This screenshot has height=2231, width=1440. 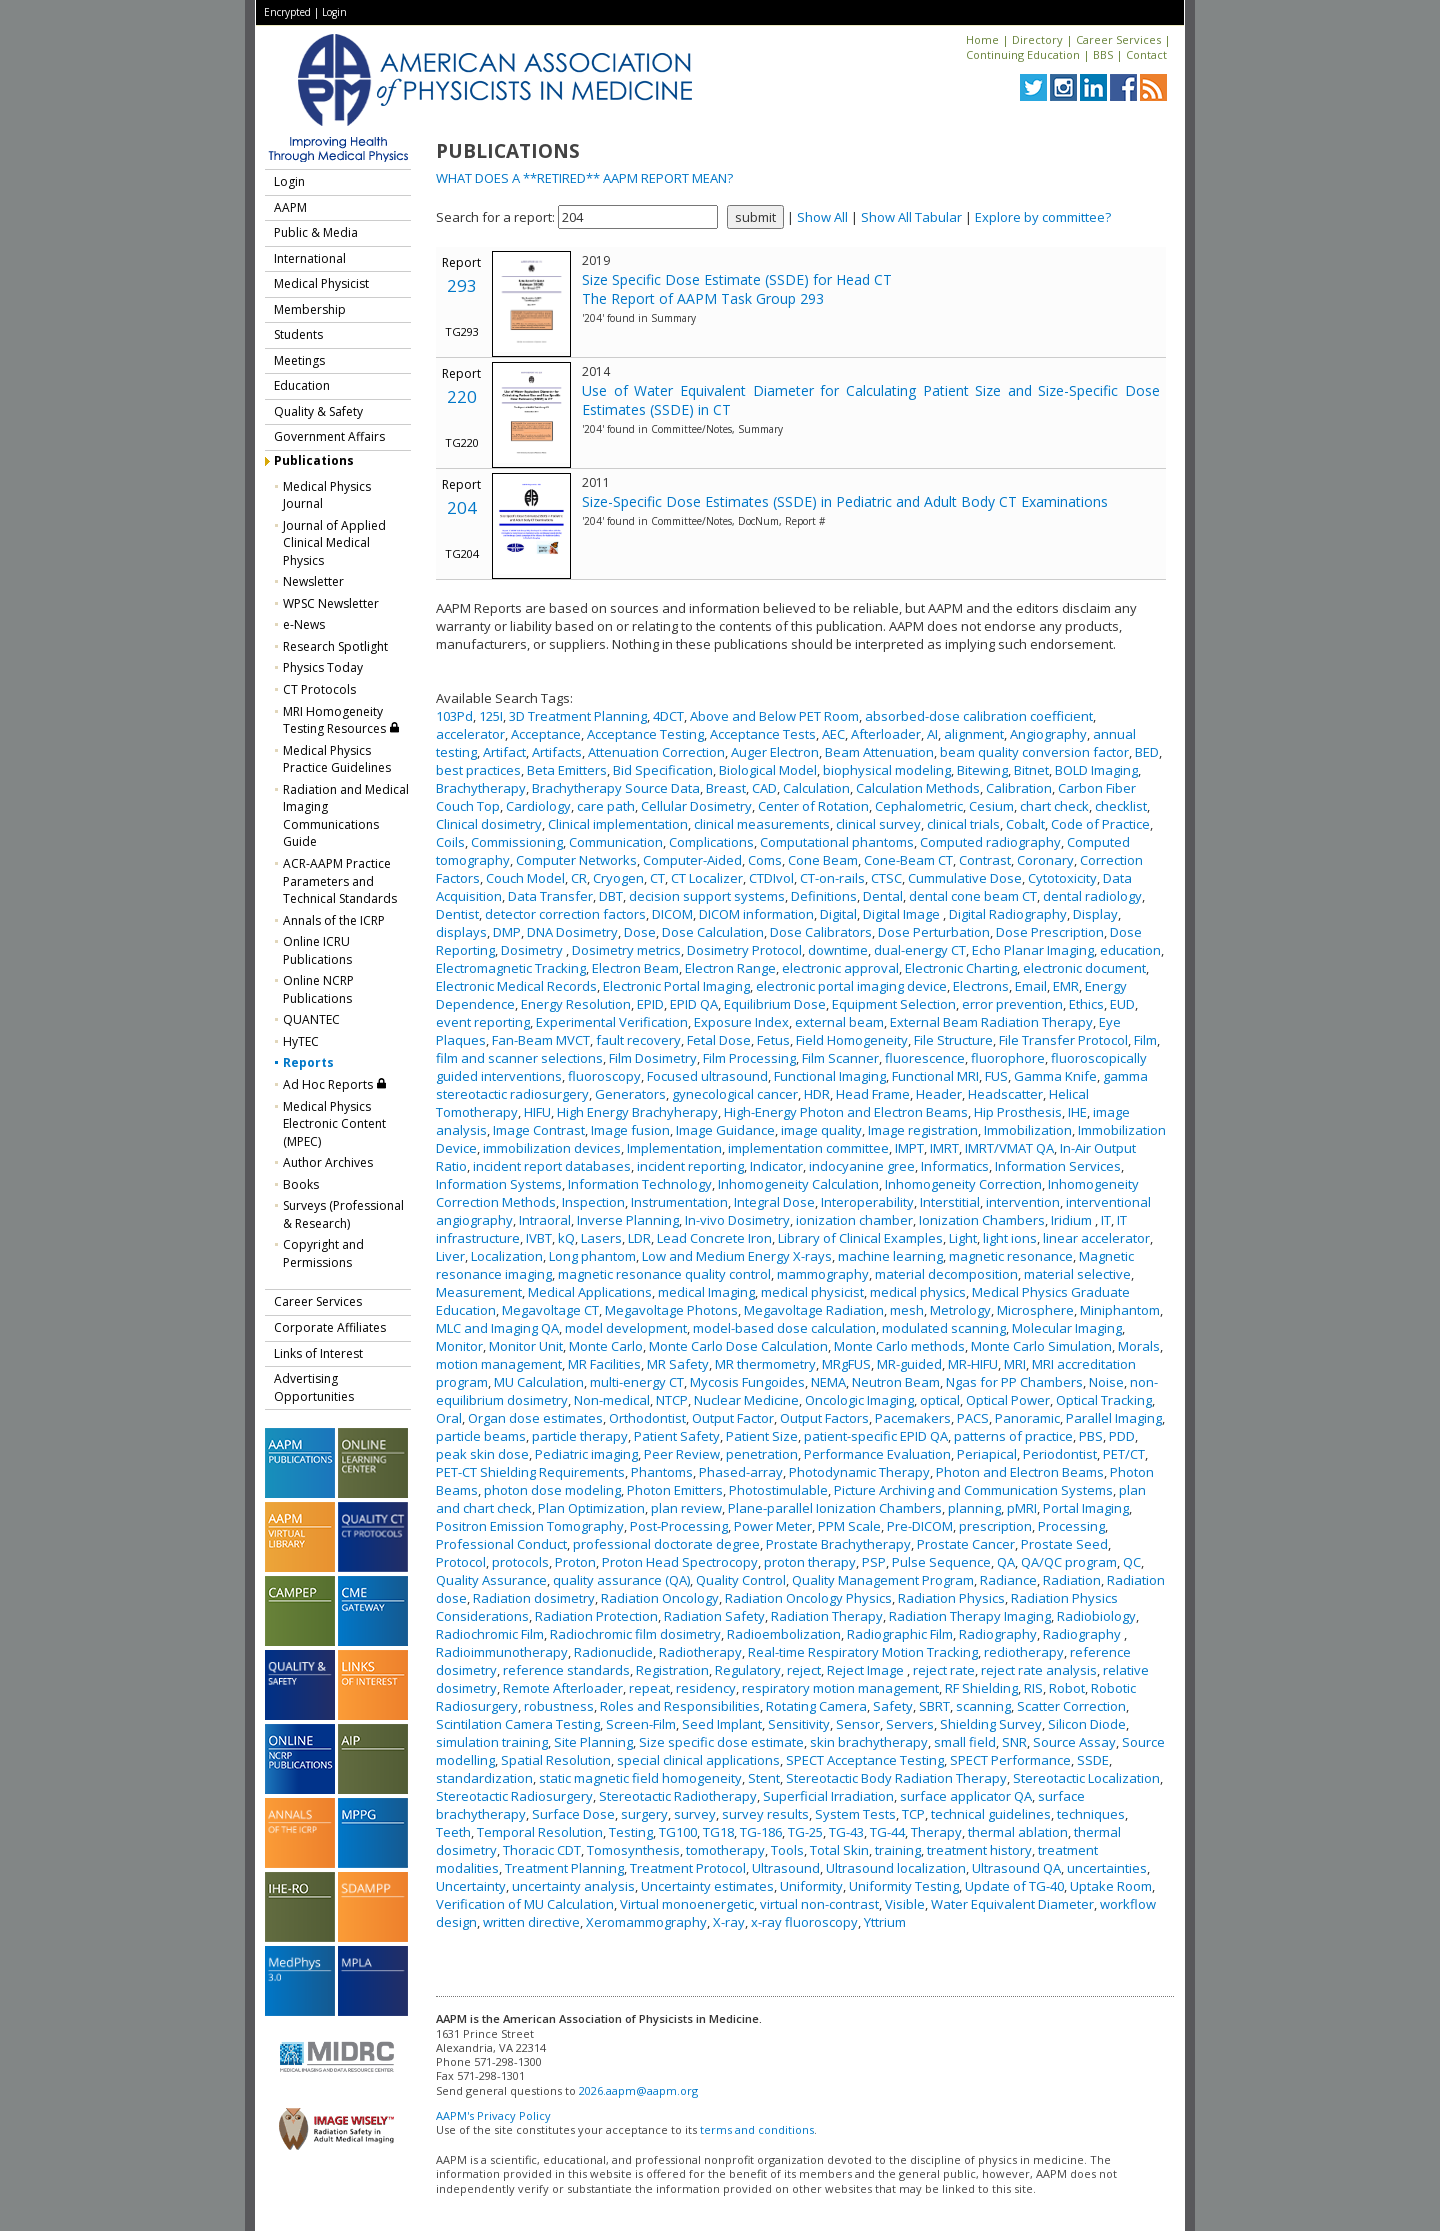 I want to click on Radiation, so click(x=1072, y=1580).